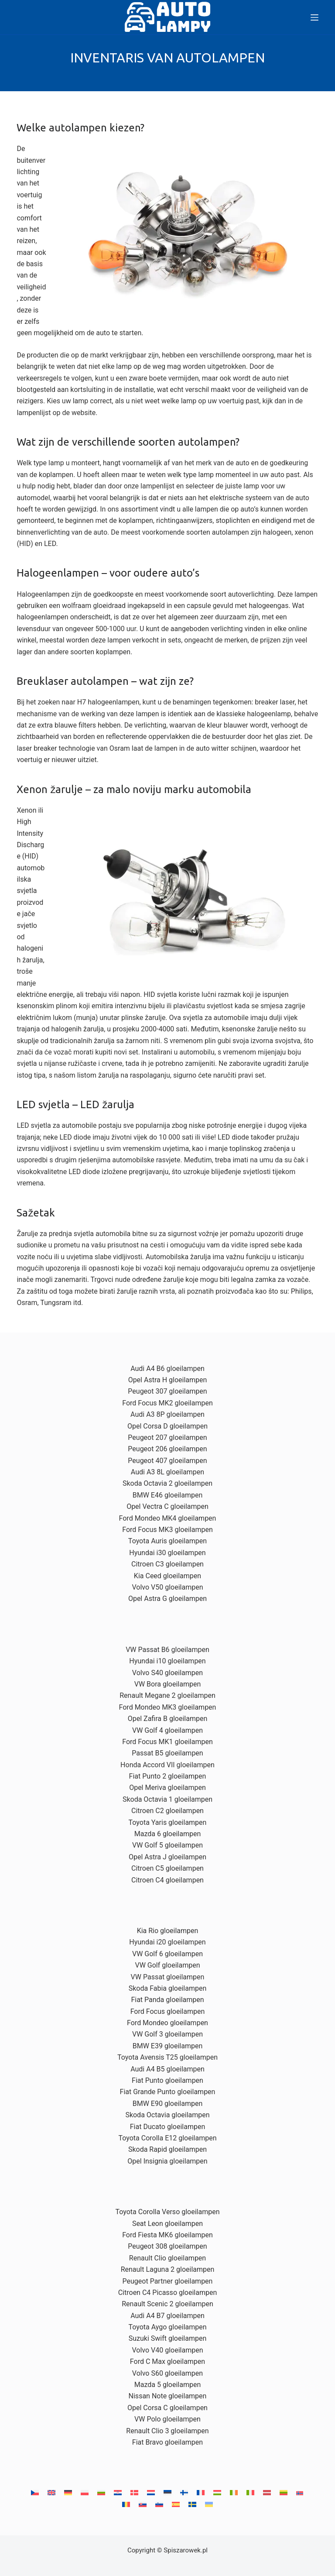  Describe the element at coordinates (168, 2269) in the screenshot. I see `Renault Laguna 2 gloeilampen` at that location.